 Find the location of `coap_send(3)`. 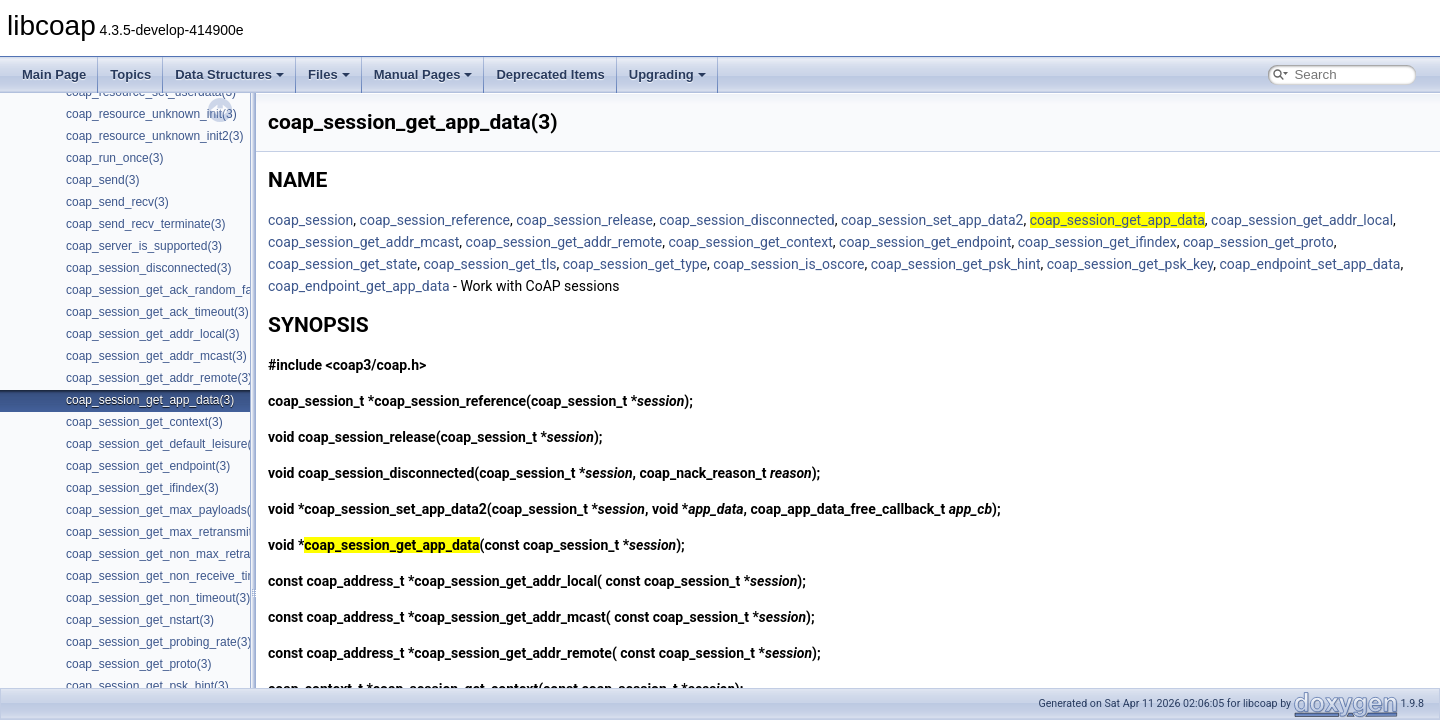

coap_send(3) is located at coordinates (102, 180).